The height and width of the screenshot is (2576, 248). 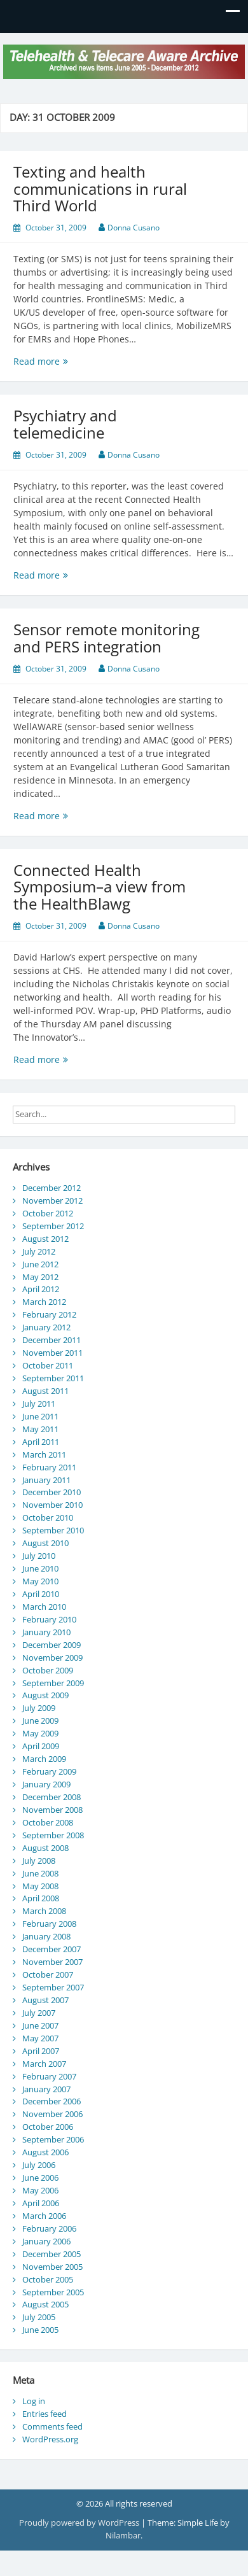 I want to click on Nilambar, so click(x=123, y=2535).